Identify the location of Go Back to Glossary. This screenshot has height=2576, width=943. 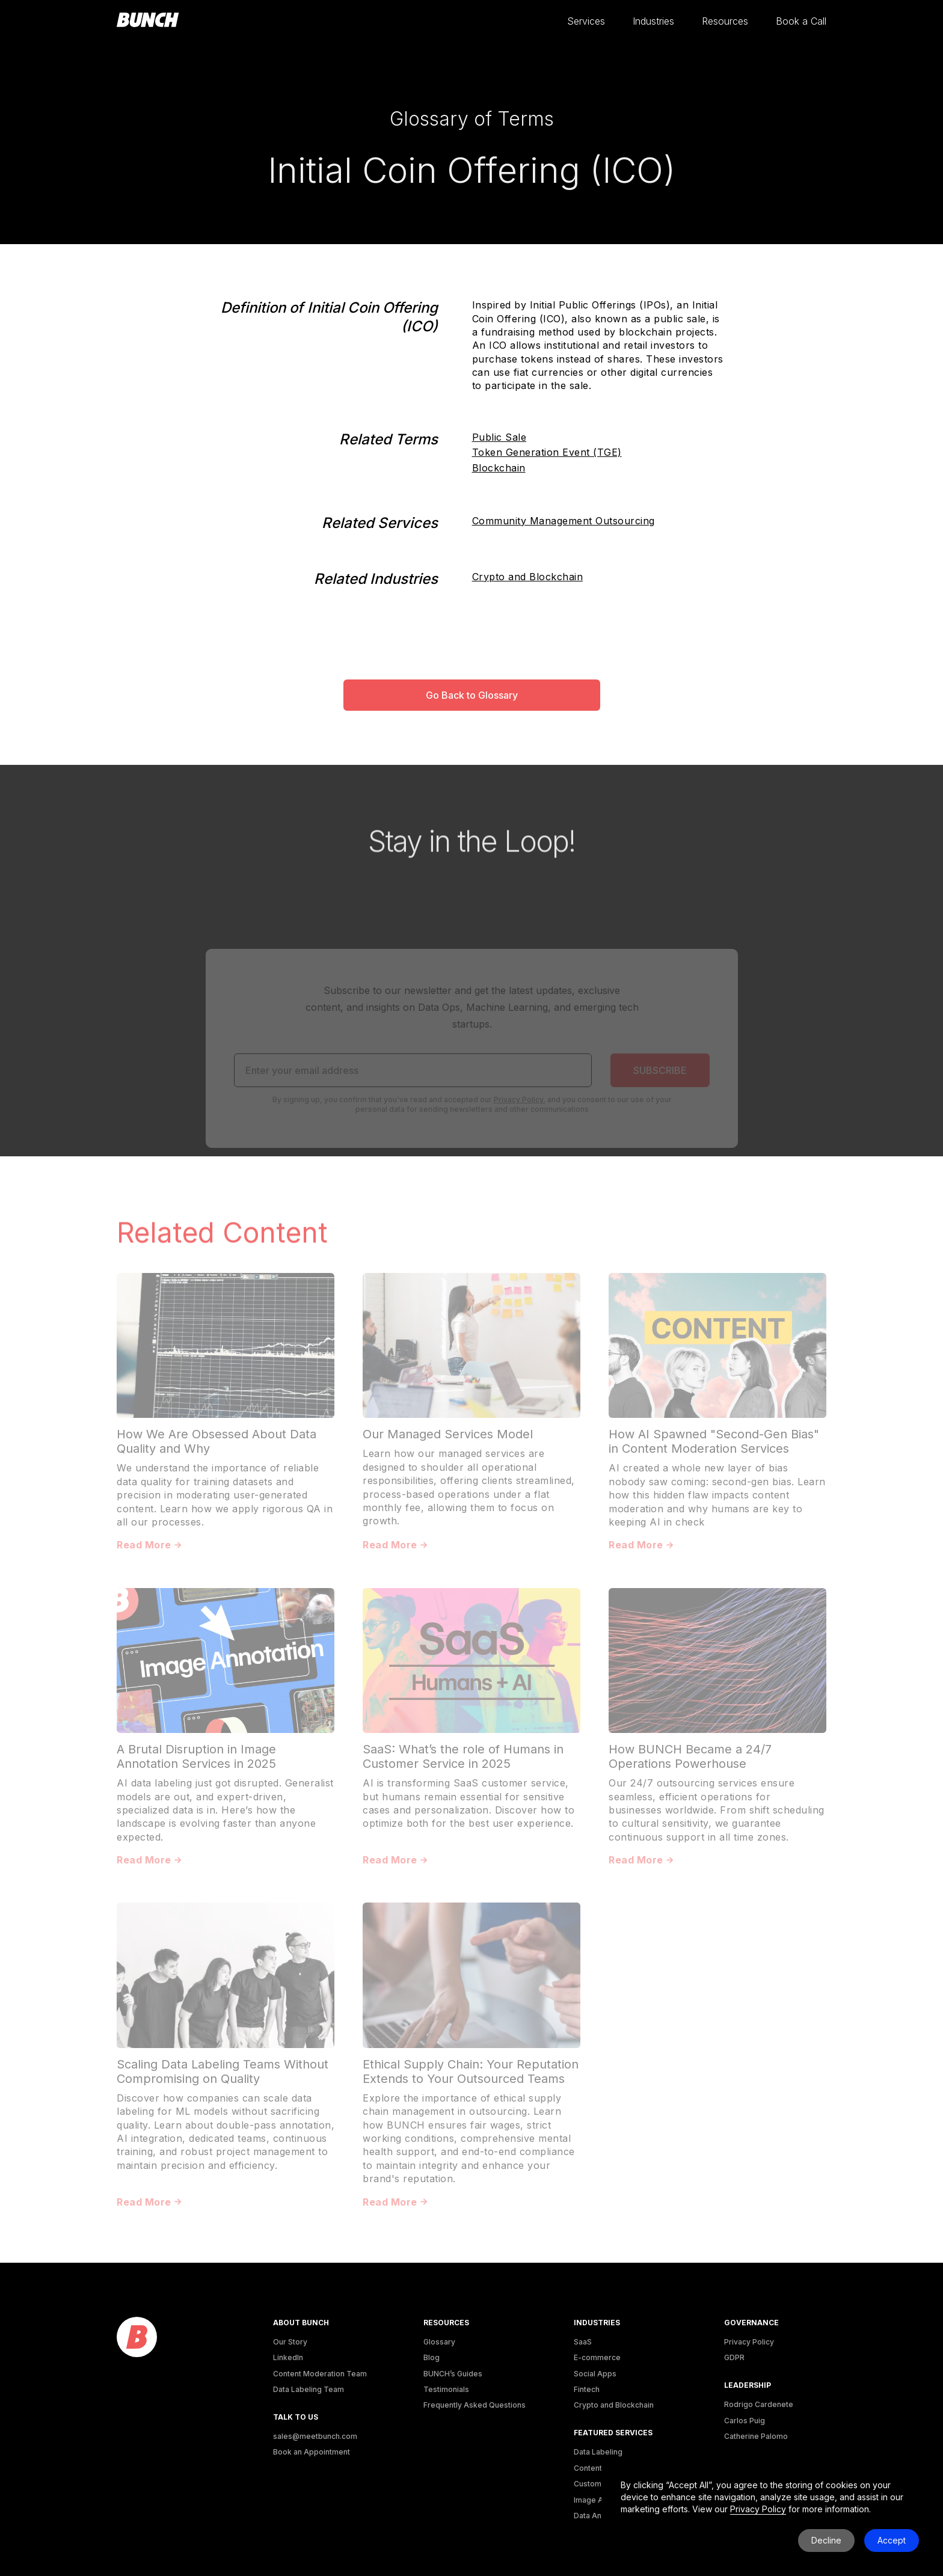
(472, 695).